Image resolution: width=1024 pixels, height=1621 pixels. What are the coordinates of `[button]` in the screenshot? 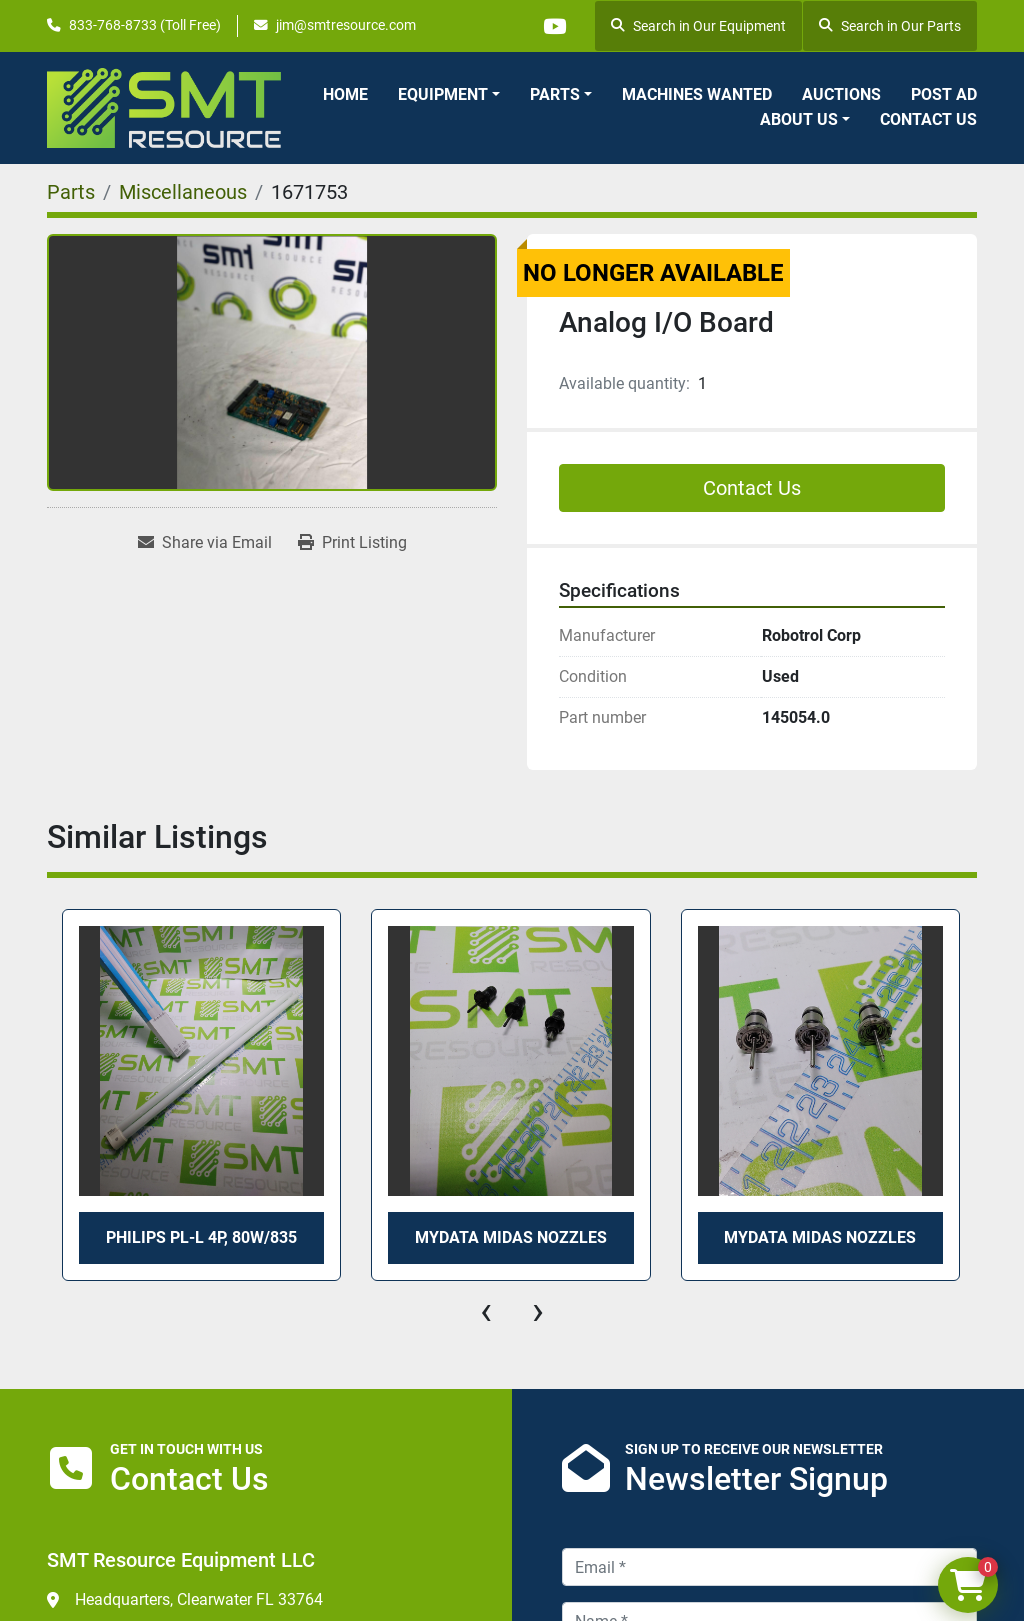 It's located at (449, 95).